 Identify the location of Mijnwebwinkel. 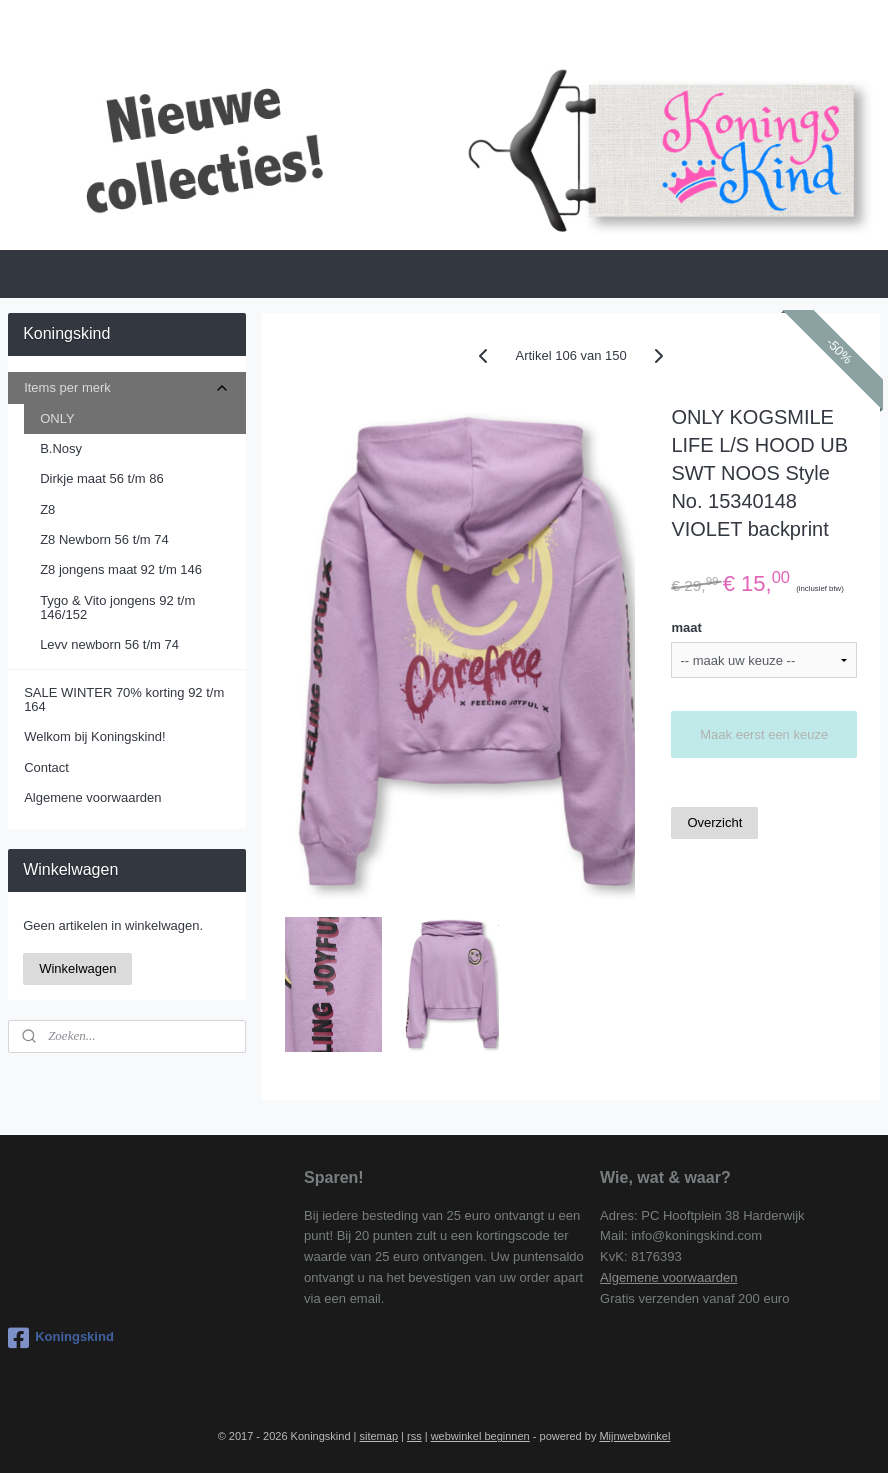
(634, 1436).